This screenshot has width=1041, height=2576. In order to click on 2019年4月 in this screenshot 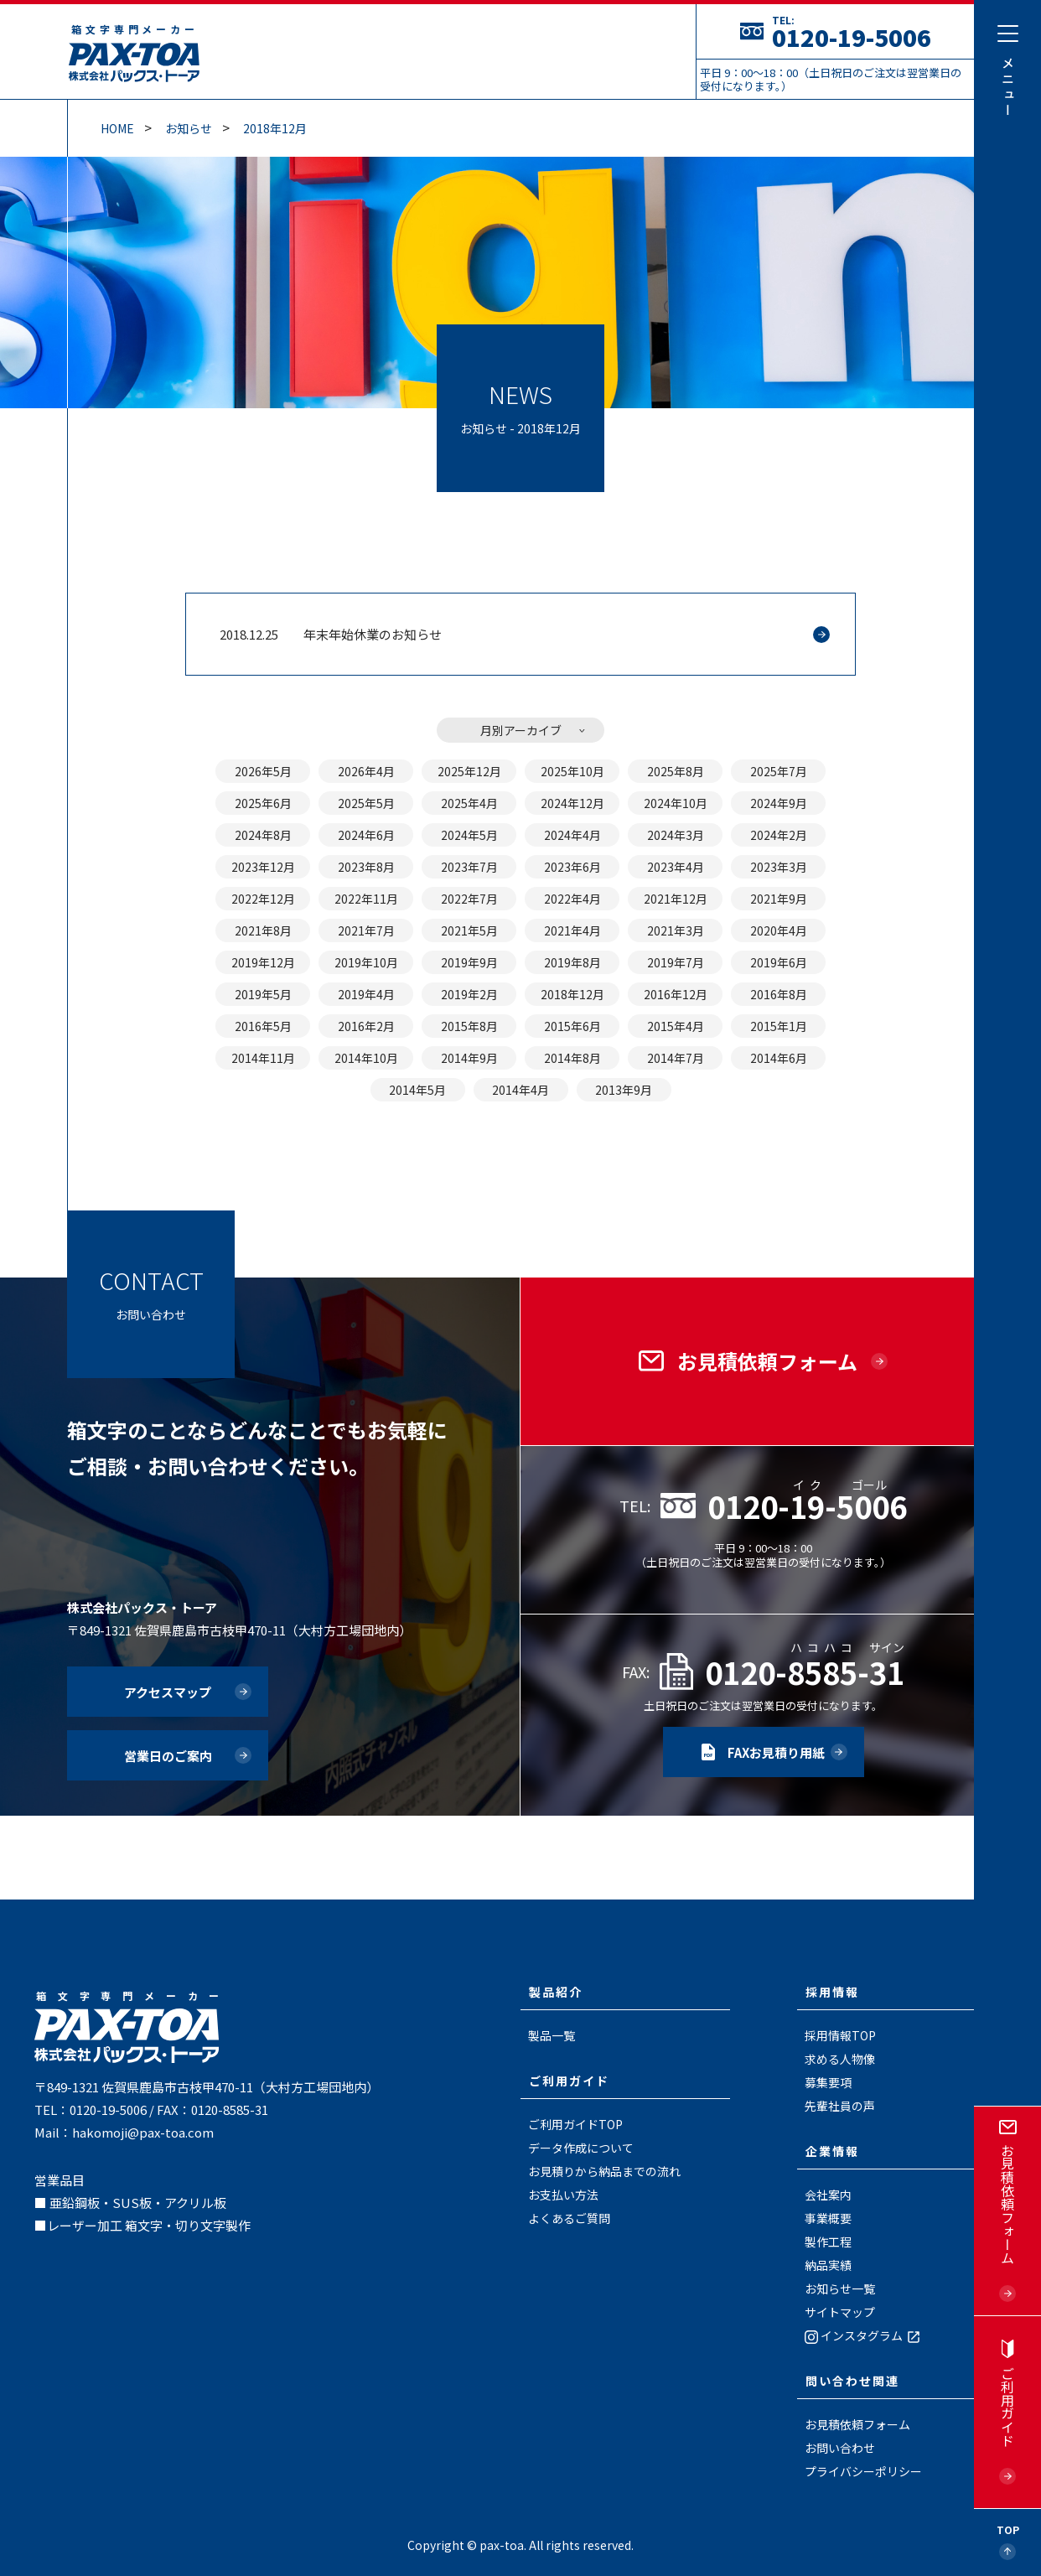, I will do `click(366, 994)`.